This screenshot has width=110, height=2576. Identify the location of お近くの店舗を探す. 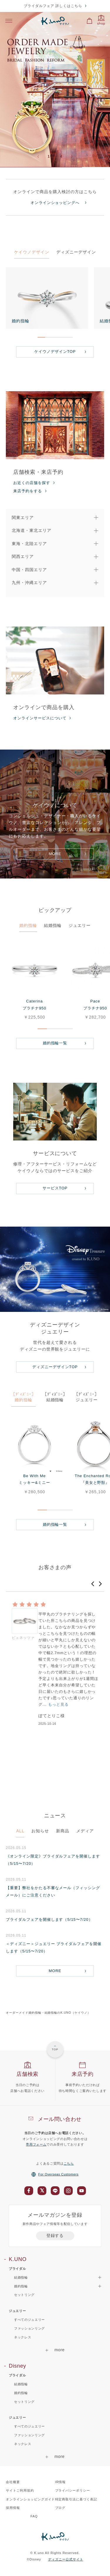
(31, 483).